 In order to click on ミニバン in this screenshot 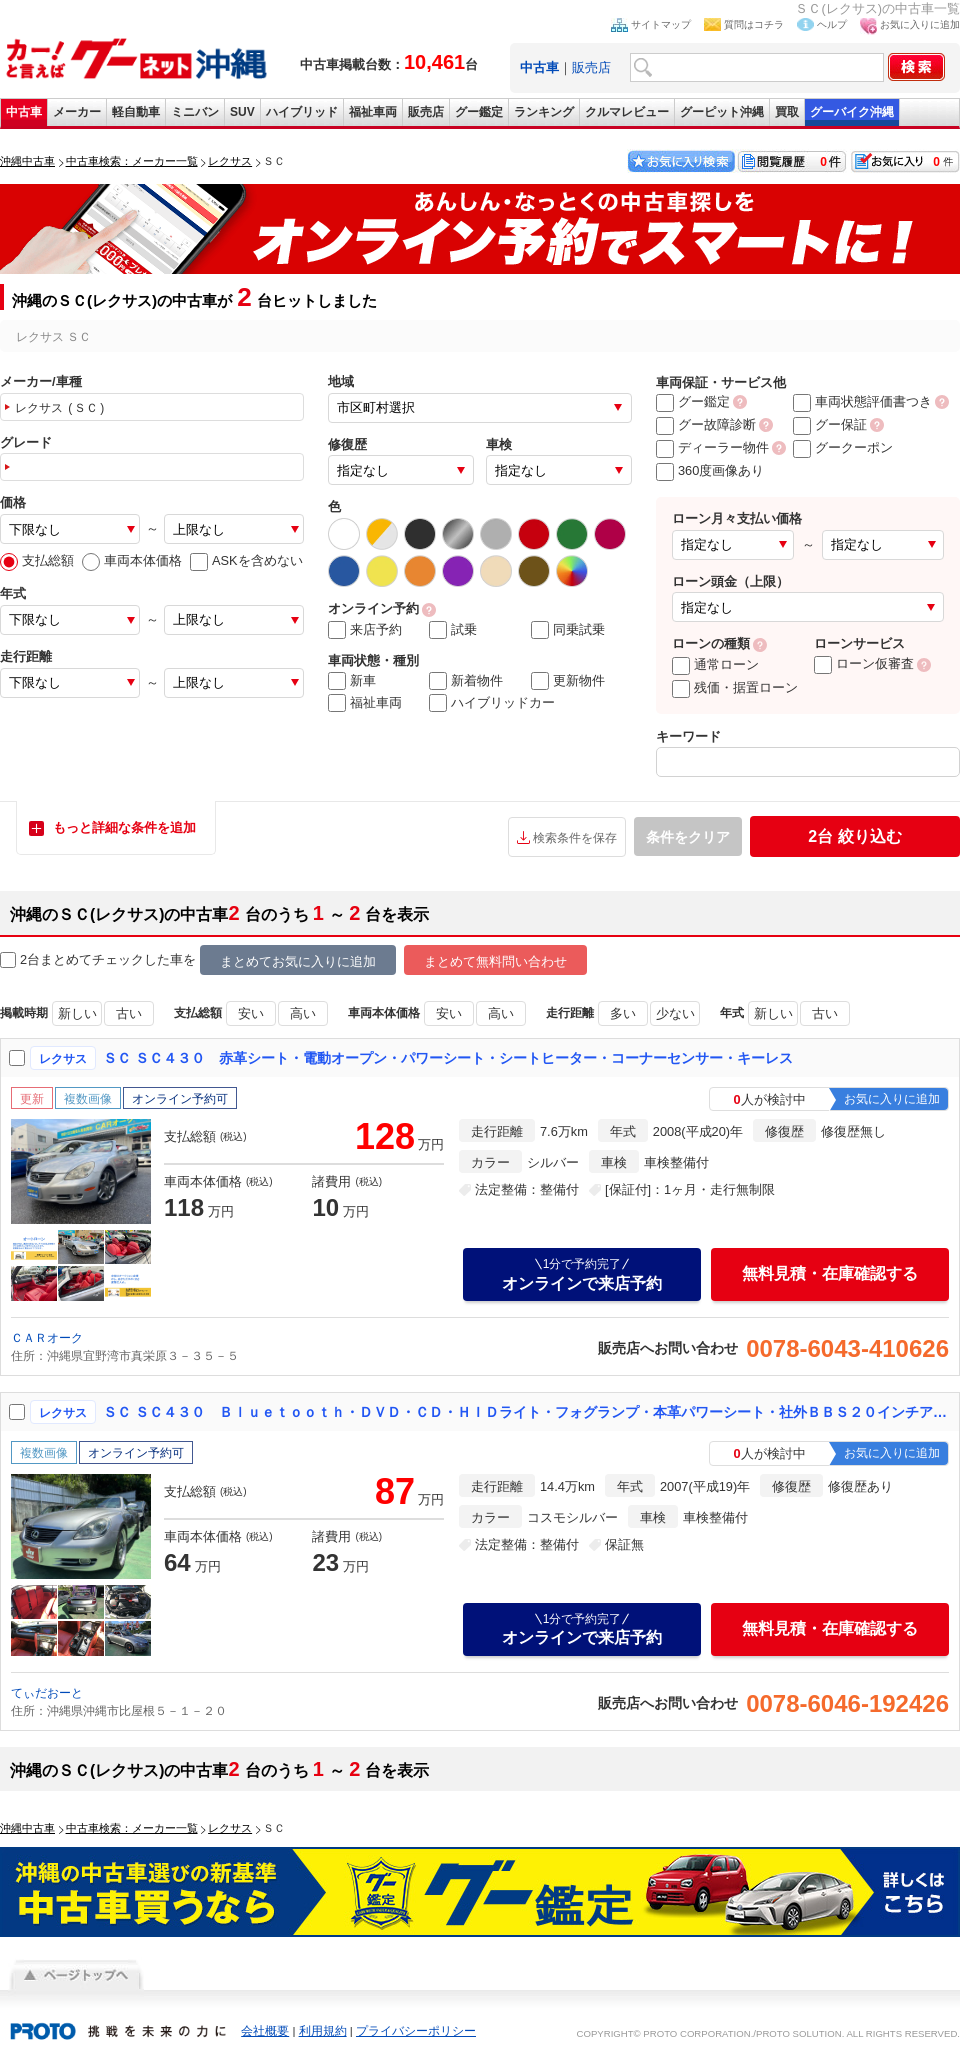, I will do `click(195, 112)`.